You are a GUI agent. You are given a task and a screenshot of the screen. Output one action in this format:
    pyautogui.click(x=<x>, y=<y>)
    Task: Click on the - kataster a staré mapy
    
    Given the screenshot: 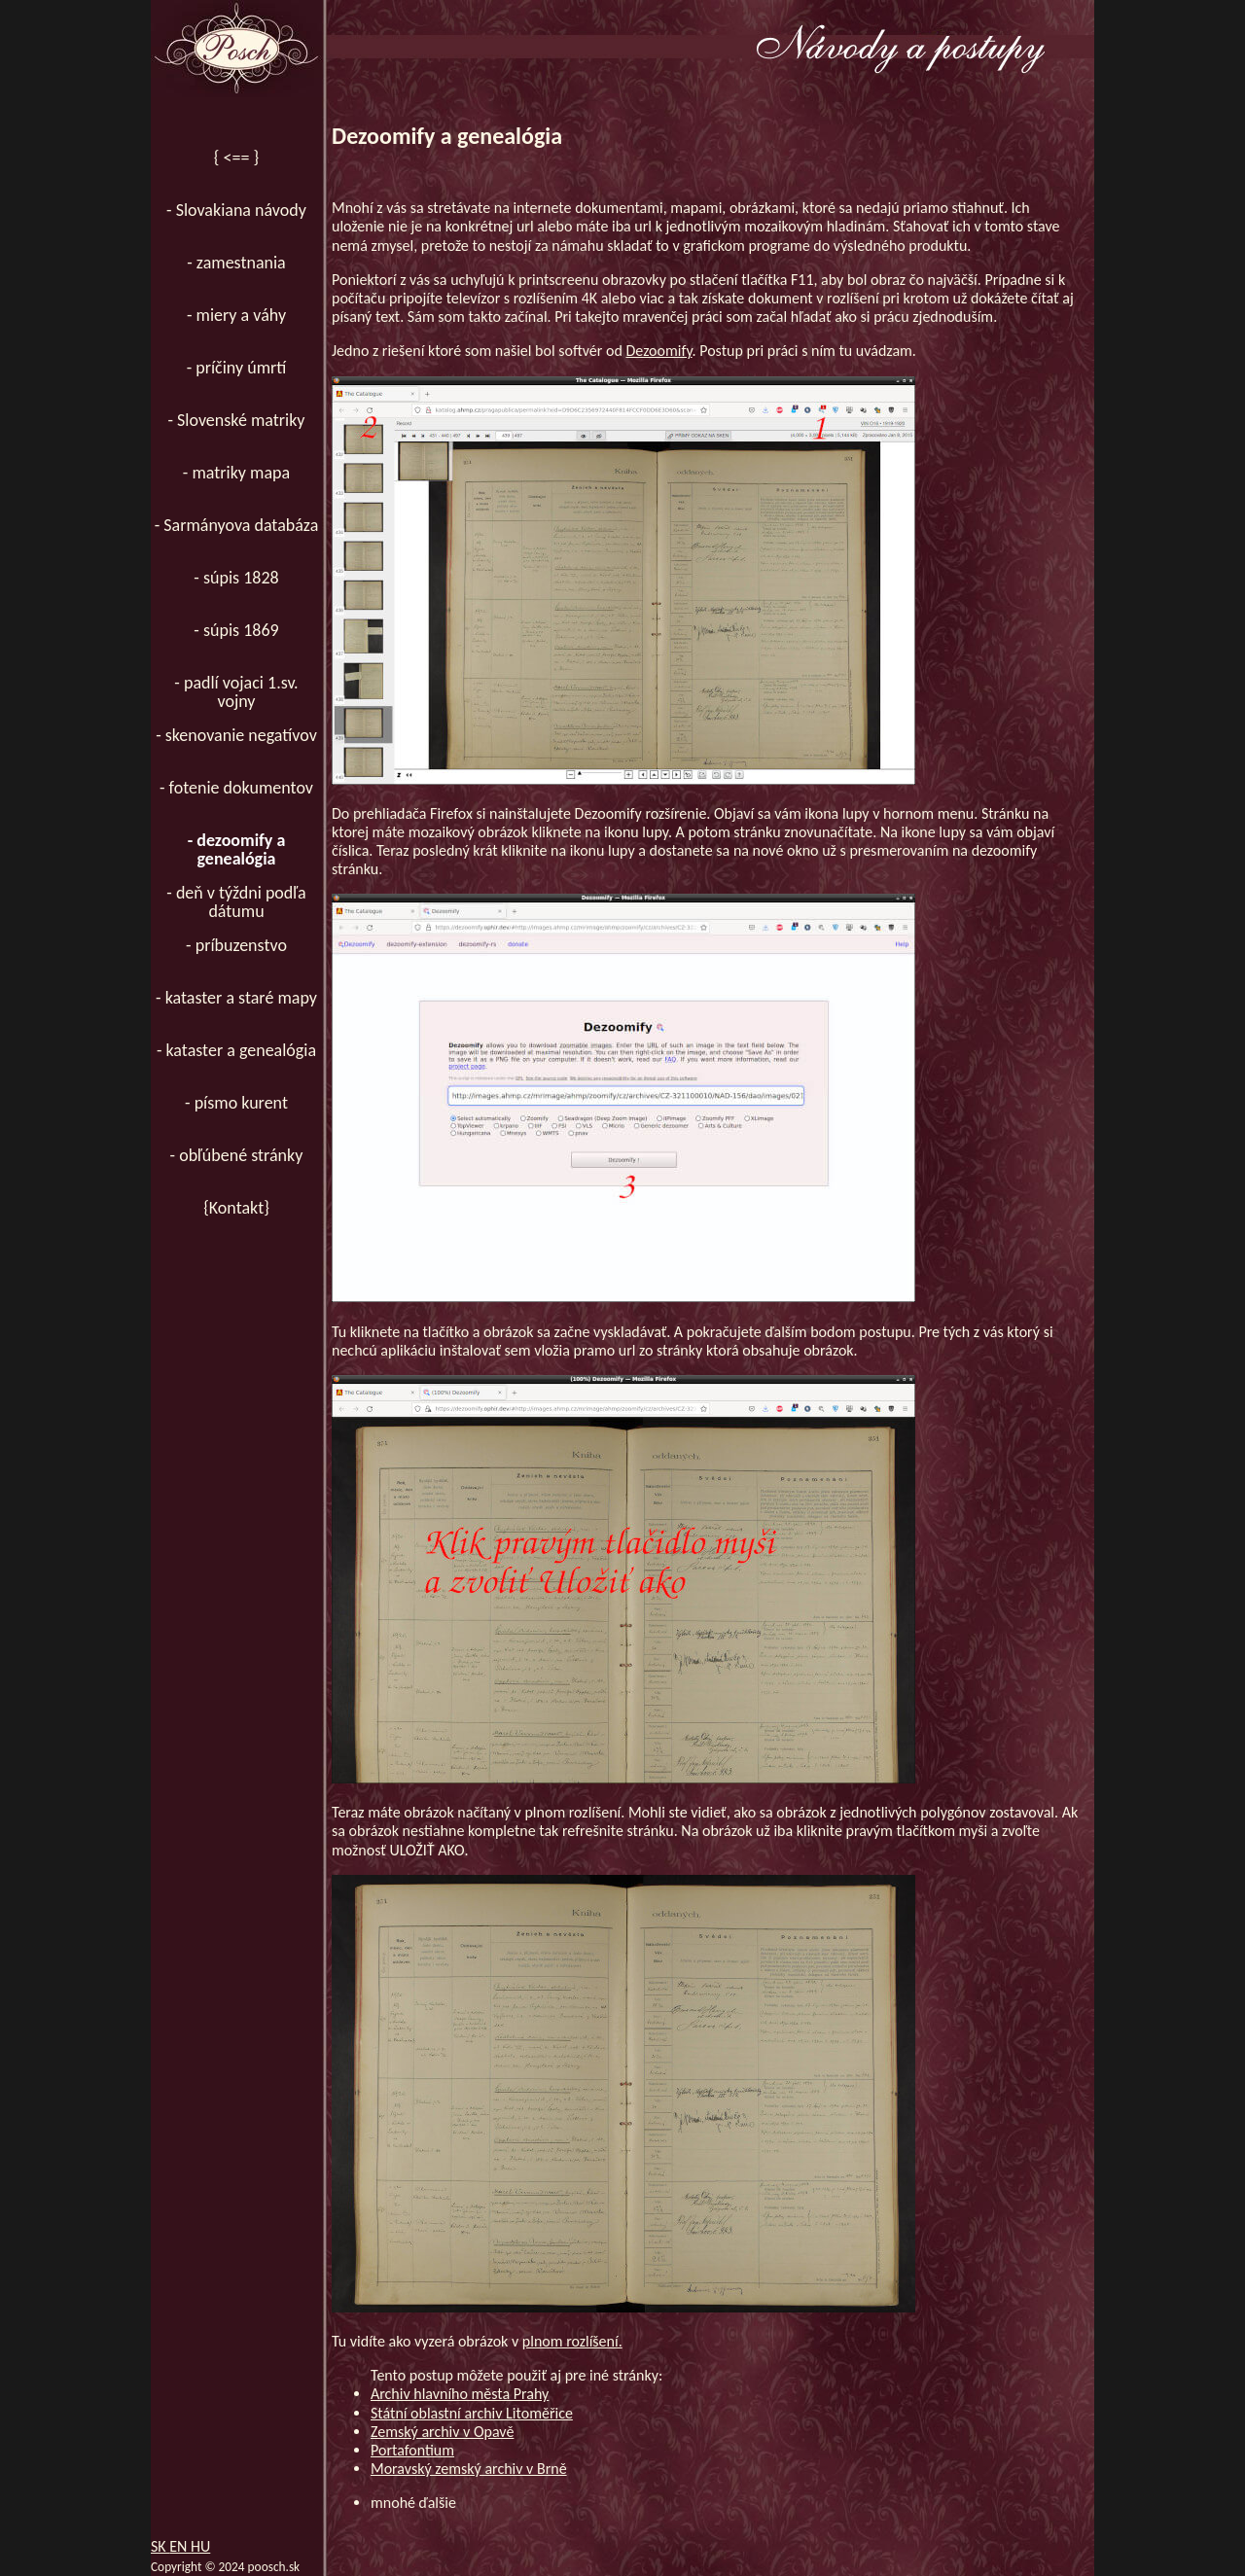 What is the action you would take?
    pyautogui.click(x=236, y=997)
    